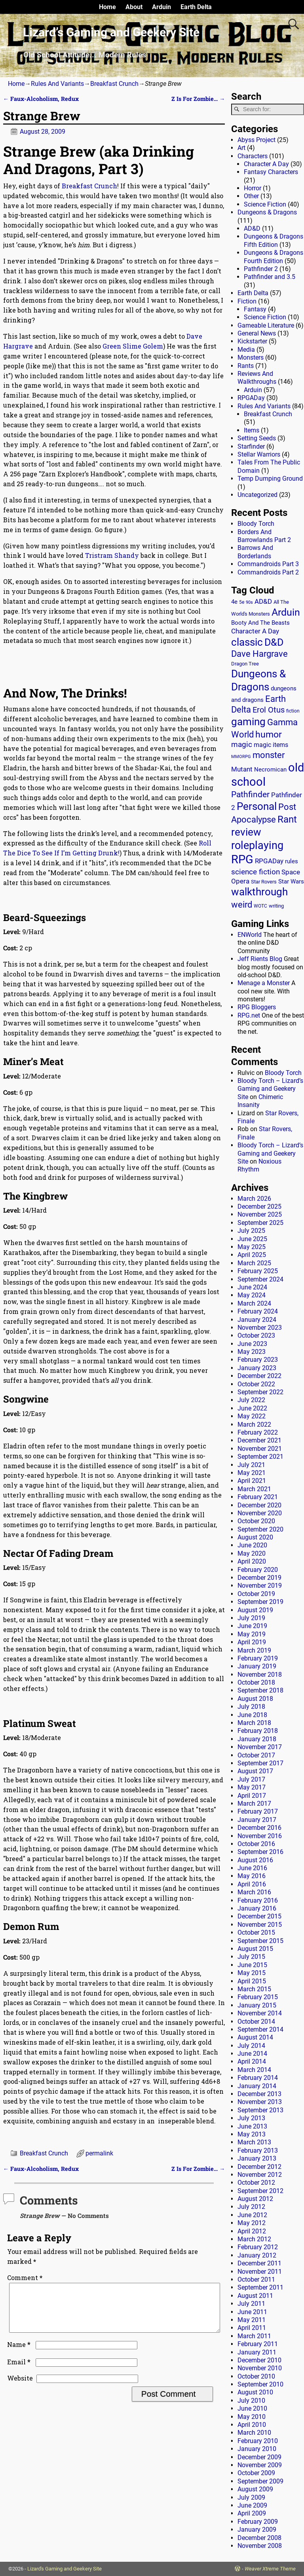 This screenshot has width=304, height=2576. I want to click on November 2014, so click(260, 2013).